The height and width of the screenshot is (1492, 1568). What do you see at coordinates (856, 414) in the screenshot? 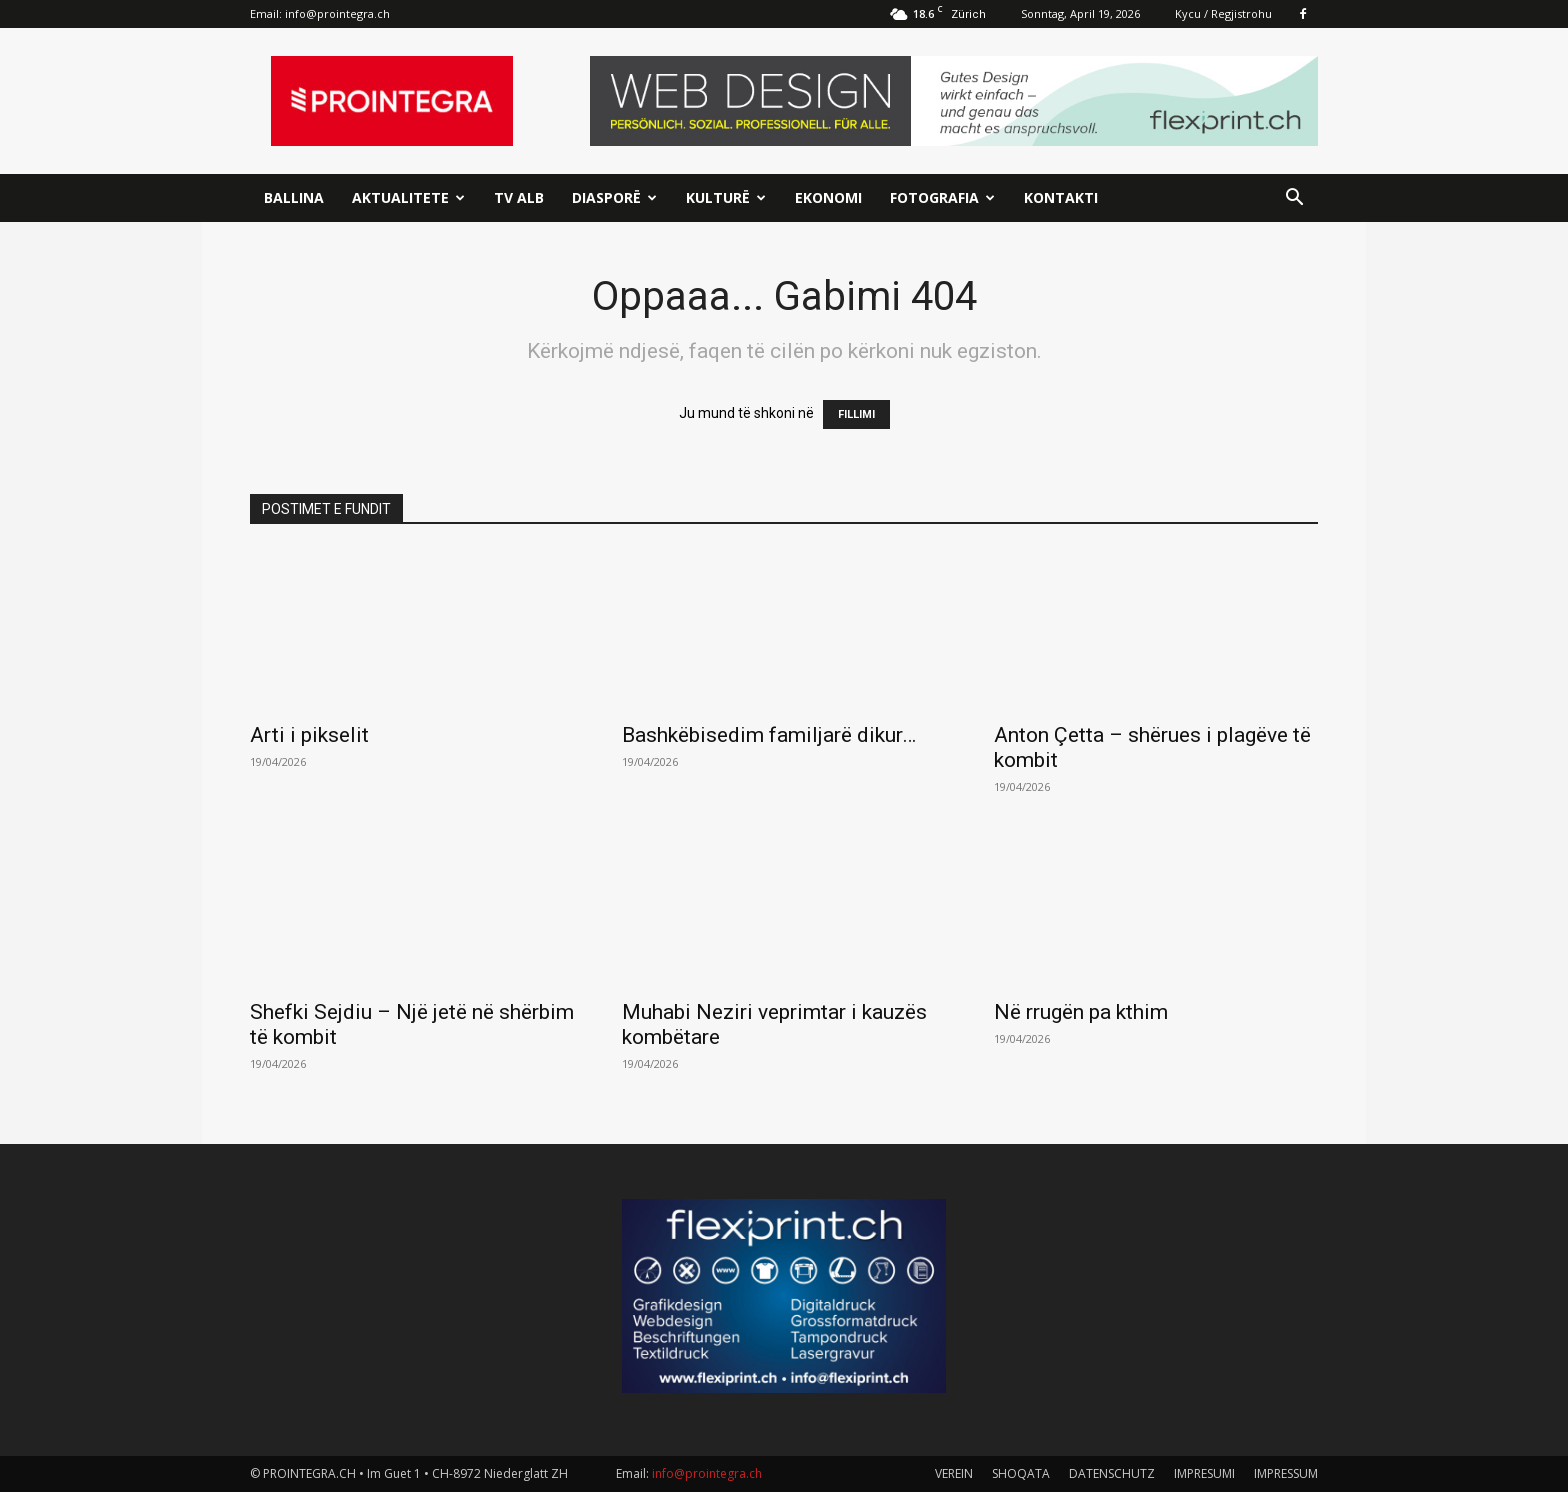
I see `FILLIMI` at bounding box center [856, 414].